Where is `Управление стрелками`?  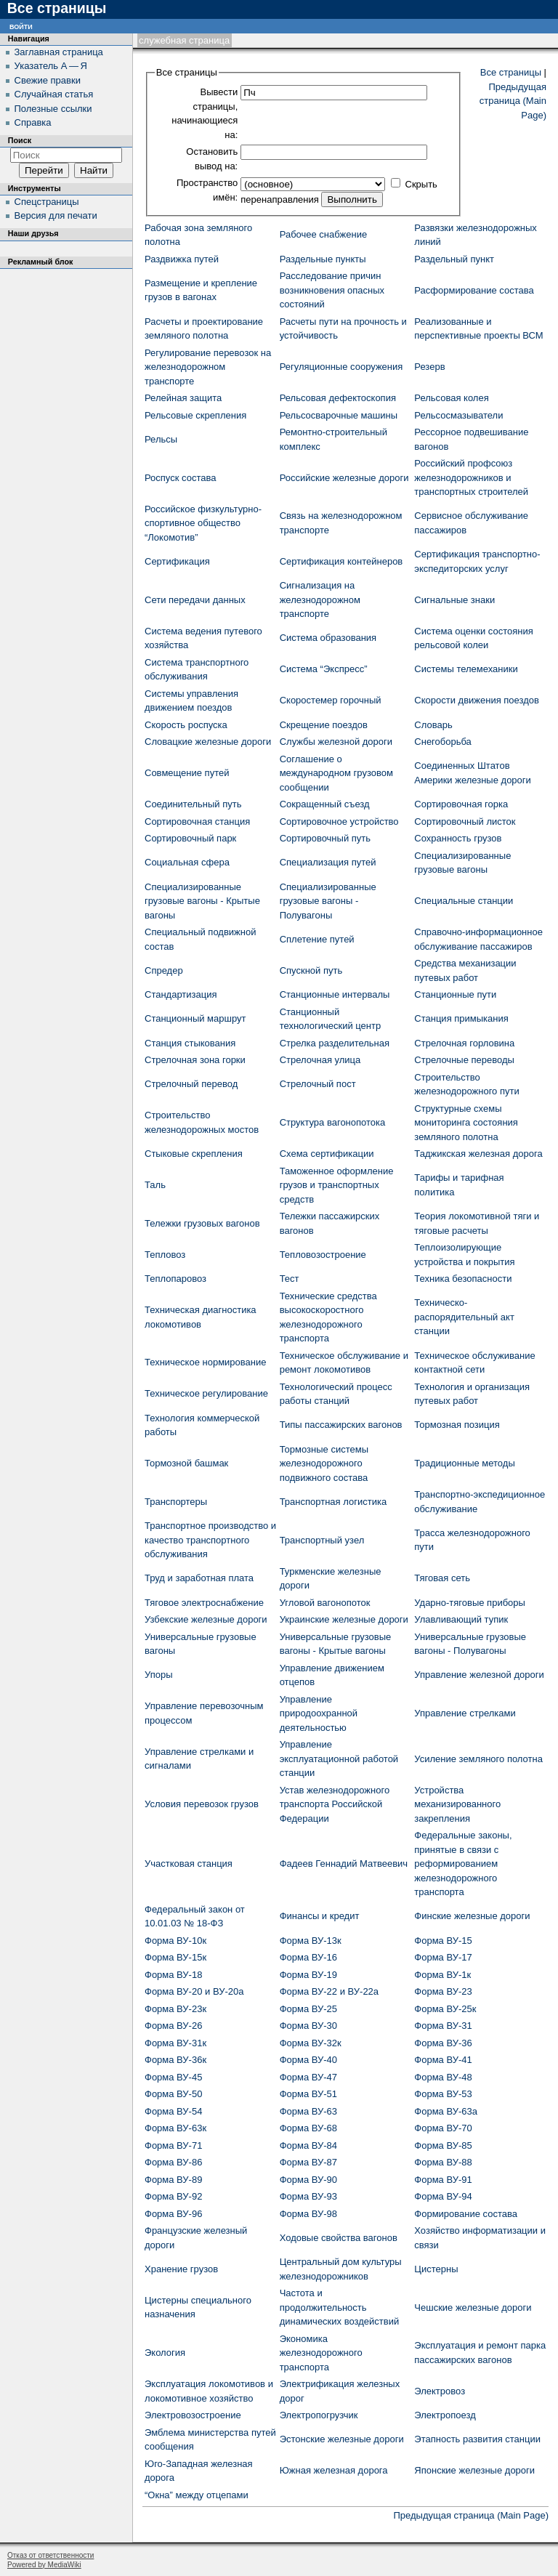 Управление стрелками is located at coordinates (464, 1713).